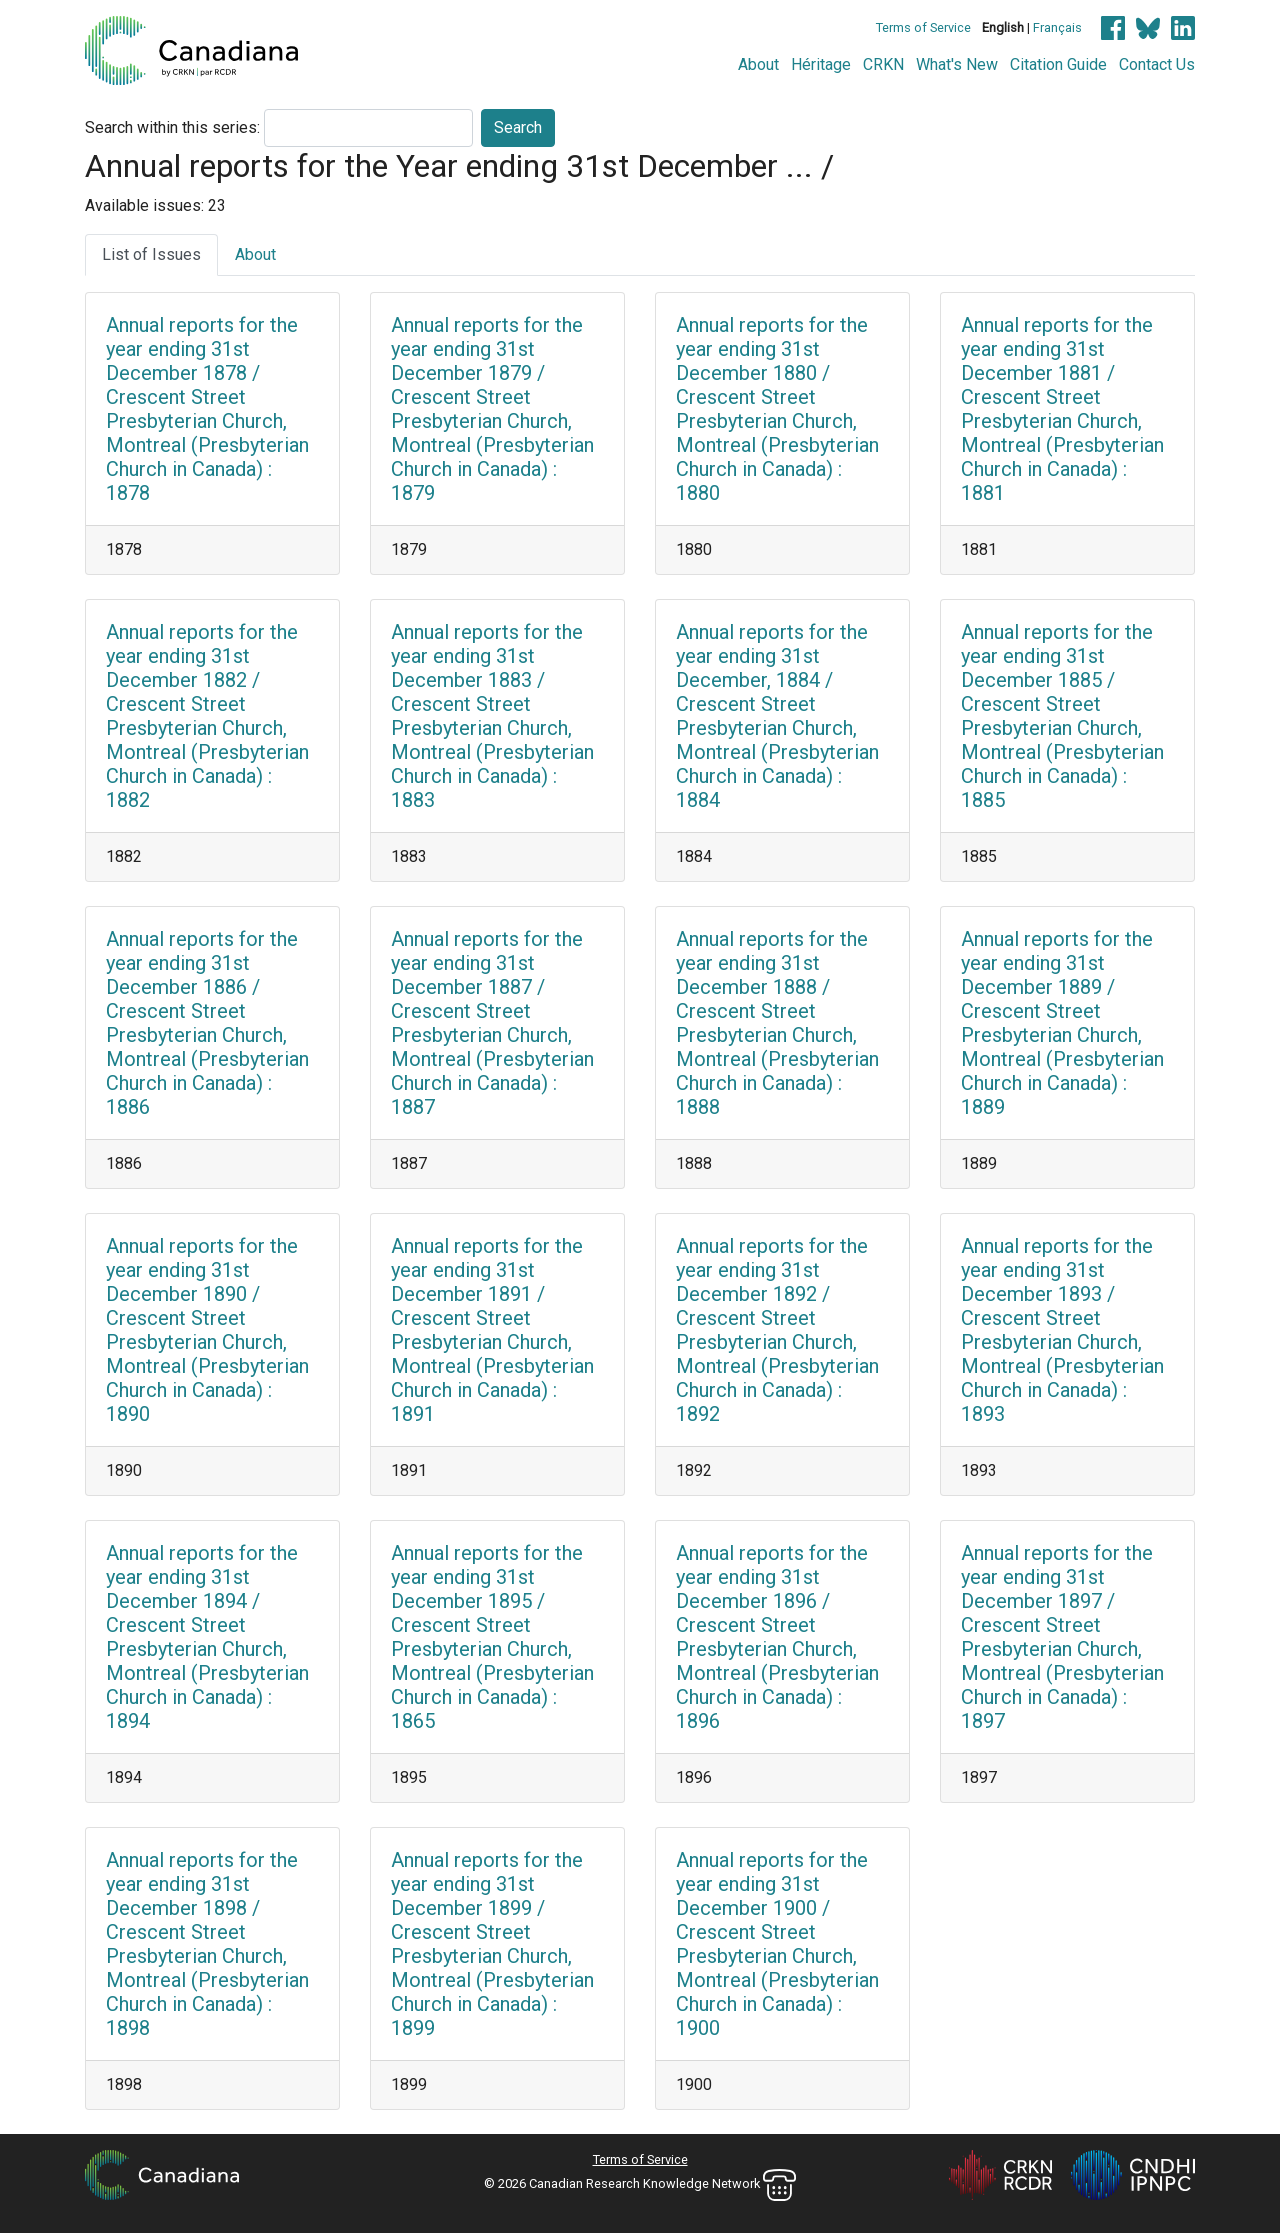 The height and width of the screenshot is (2233, 1280). Describe the element at coordinates (172, 127) in the screenshot. I see `Search within this series:` at that location.